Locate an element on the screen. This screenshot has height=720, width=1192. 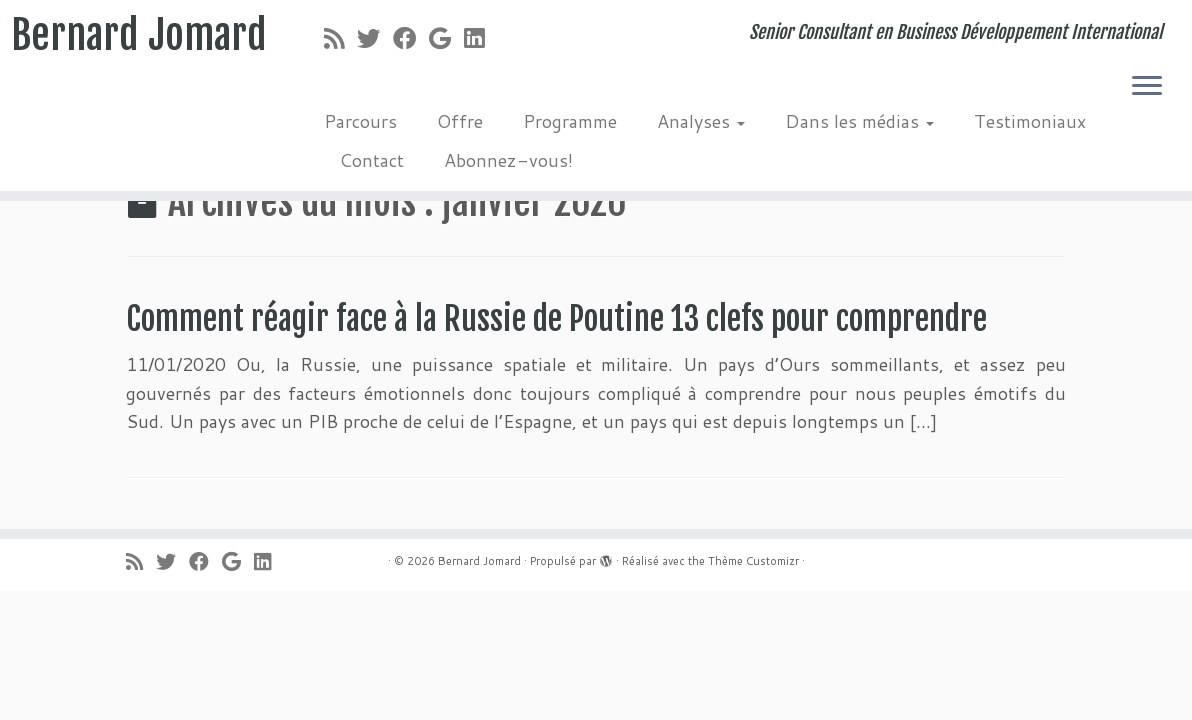
Analyses is located at coordinates (701, 121).